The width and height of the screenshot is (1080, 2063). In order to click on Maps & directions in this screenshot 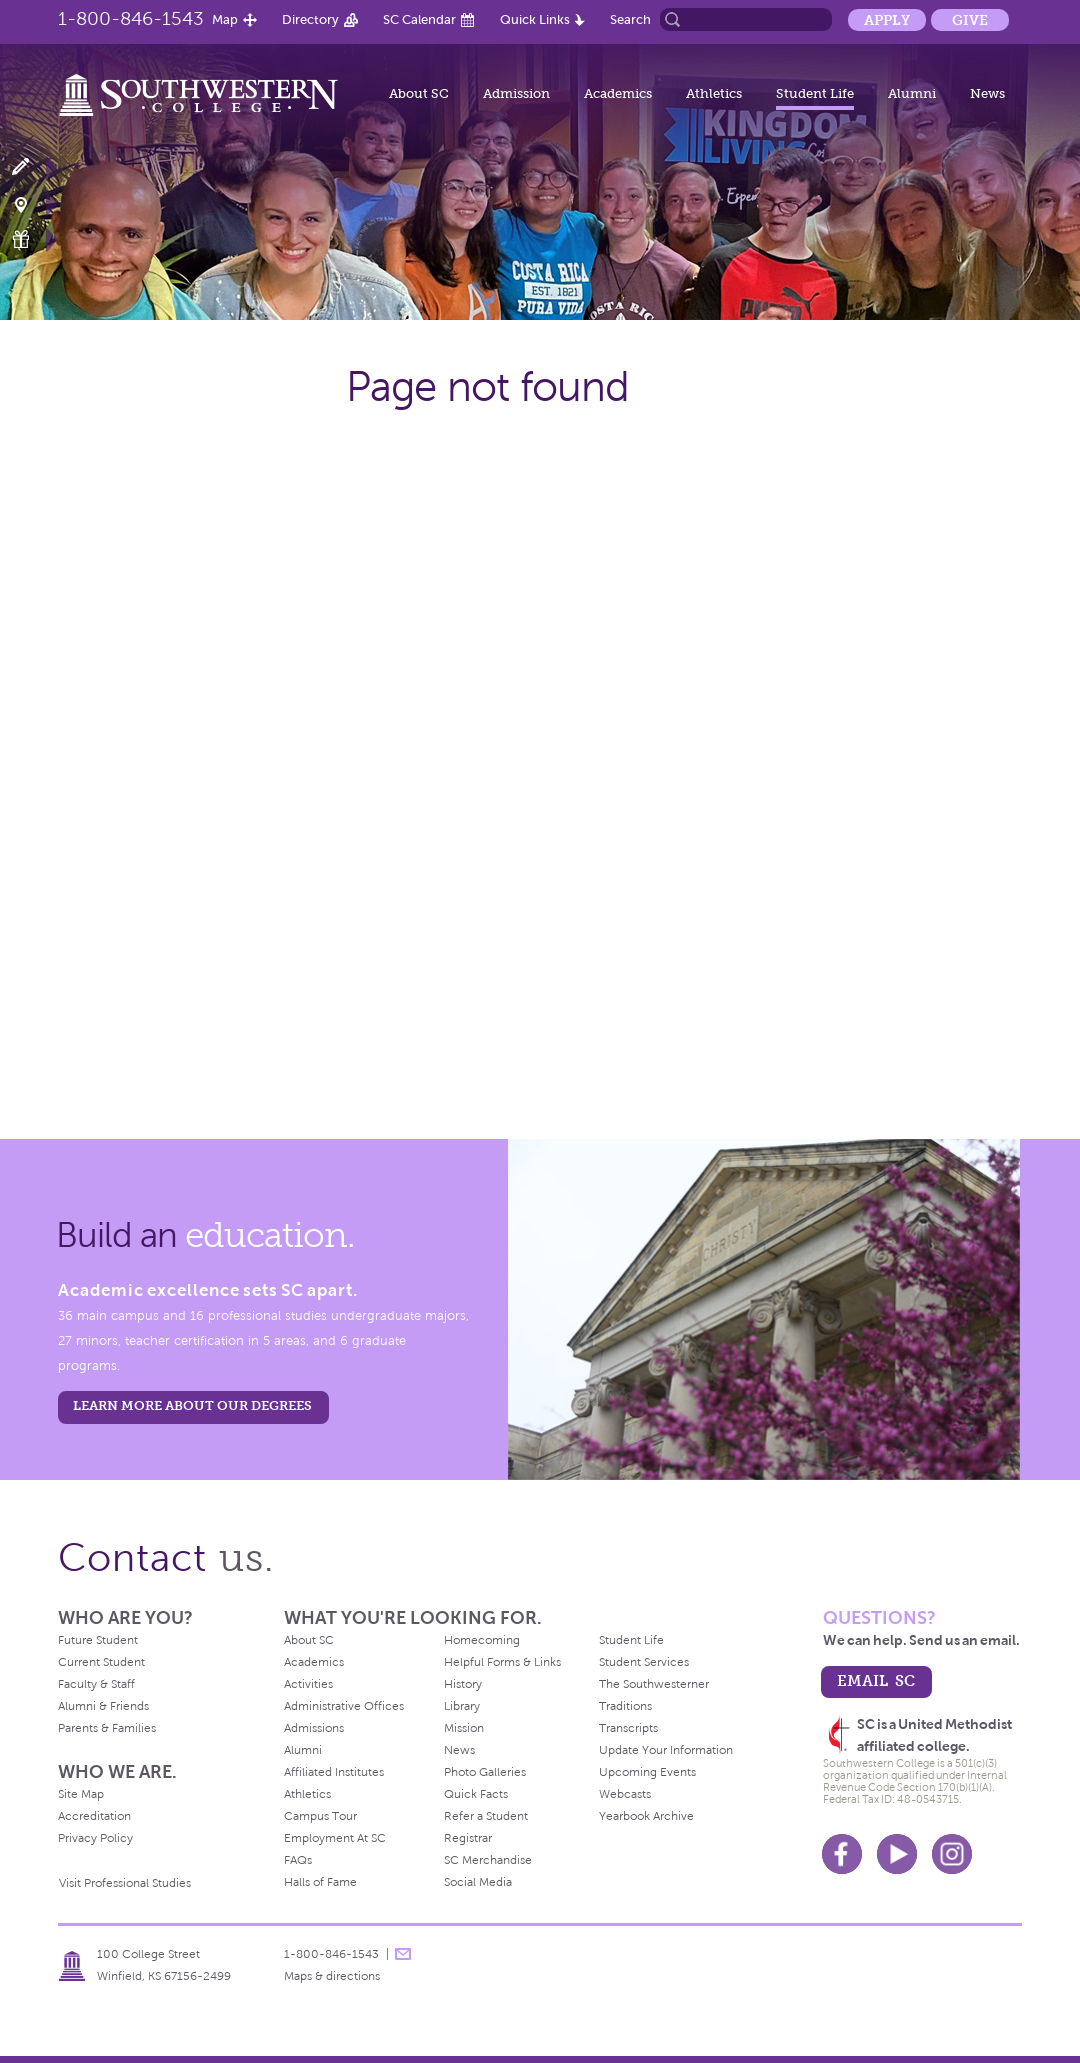, I will do `click(332, 1976)`.